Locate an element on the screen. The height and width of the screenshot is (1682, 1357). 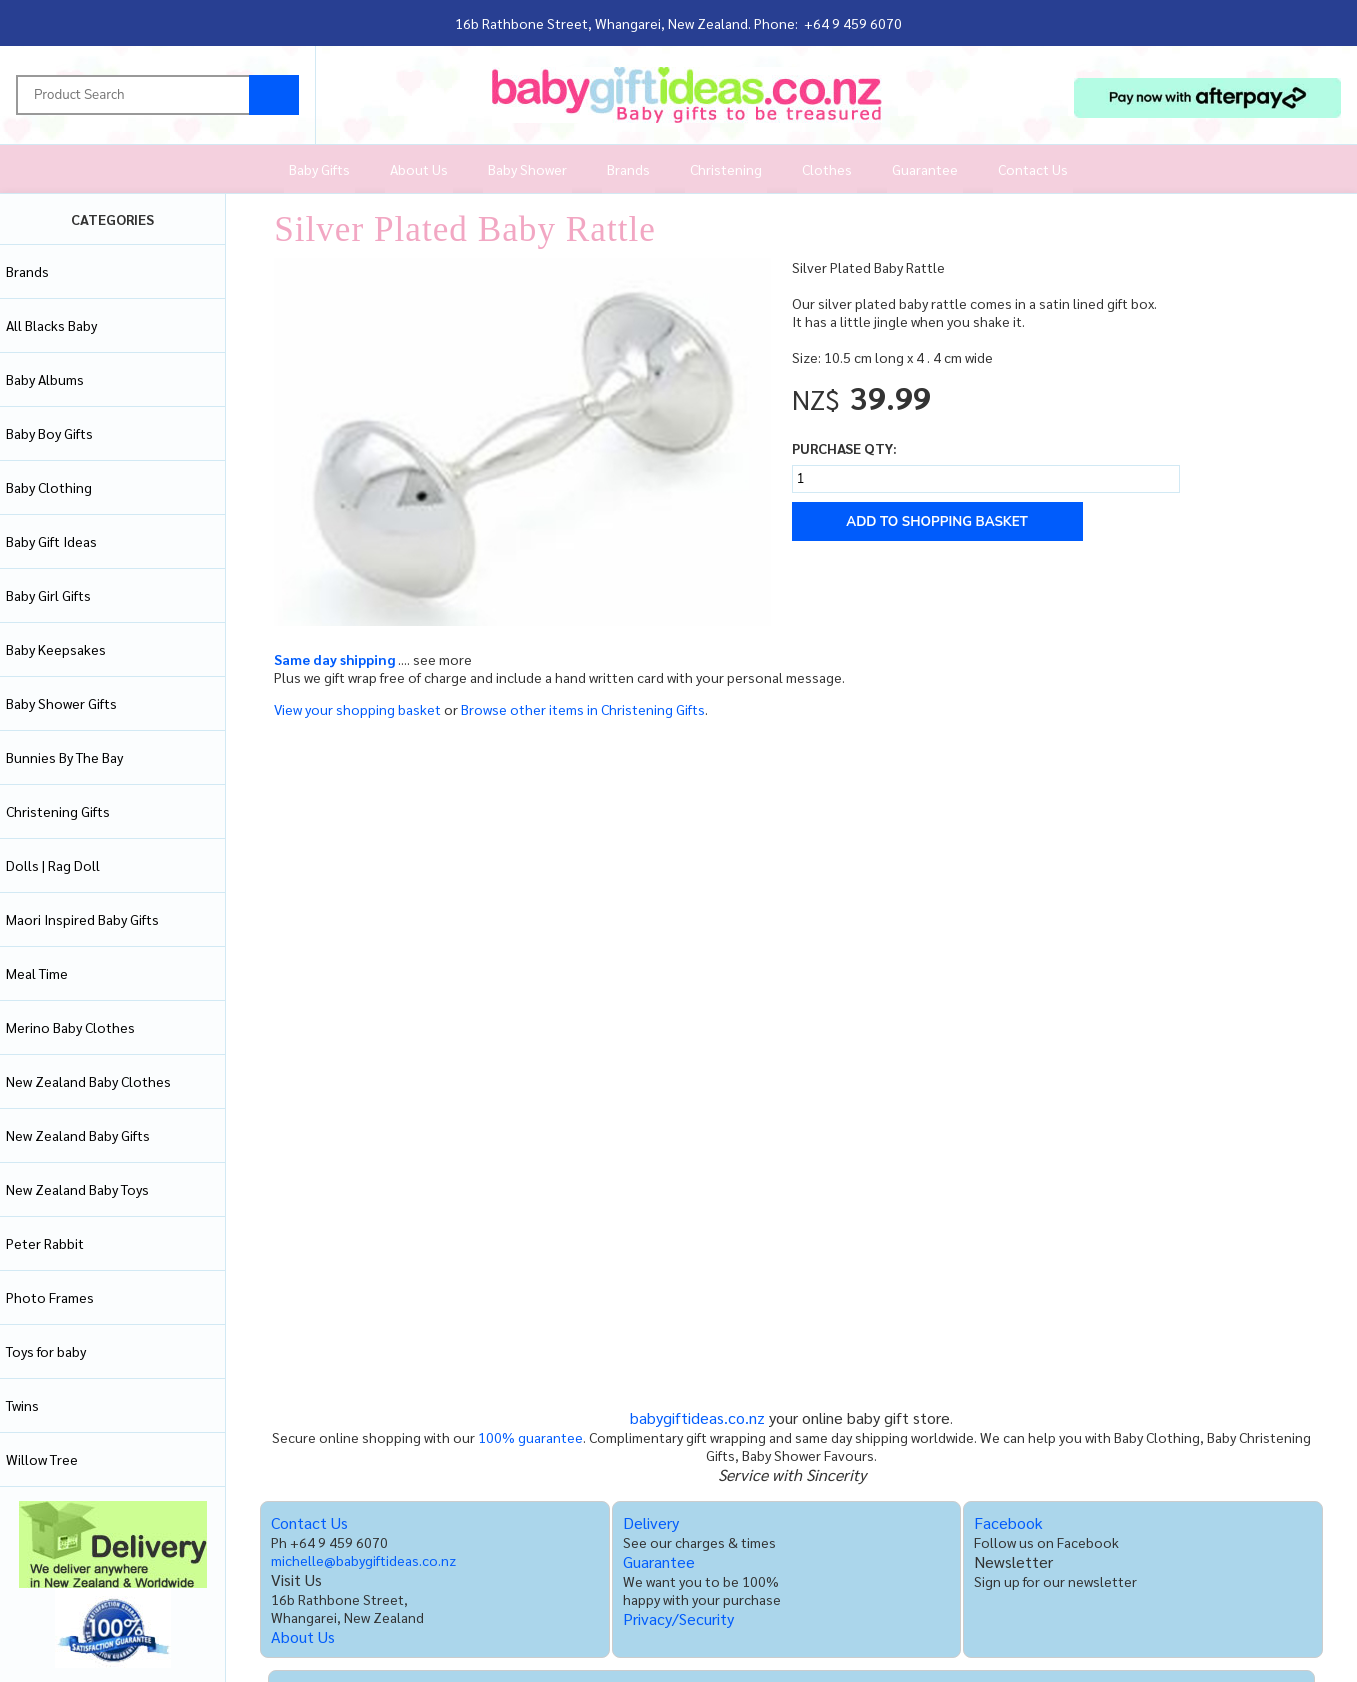
Dolls | Rag Doll is located at coordinates (53, 865).